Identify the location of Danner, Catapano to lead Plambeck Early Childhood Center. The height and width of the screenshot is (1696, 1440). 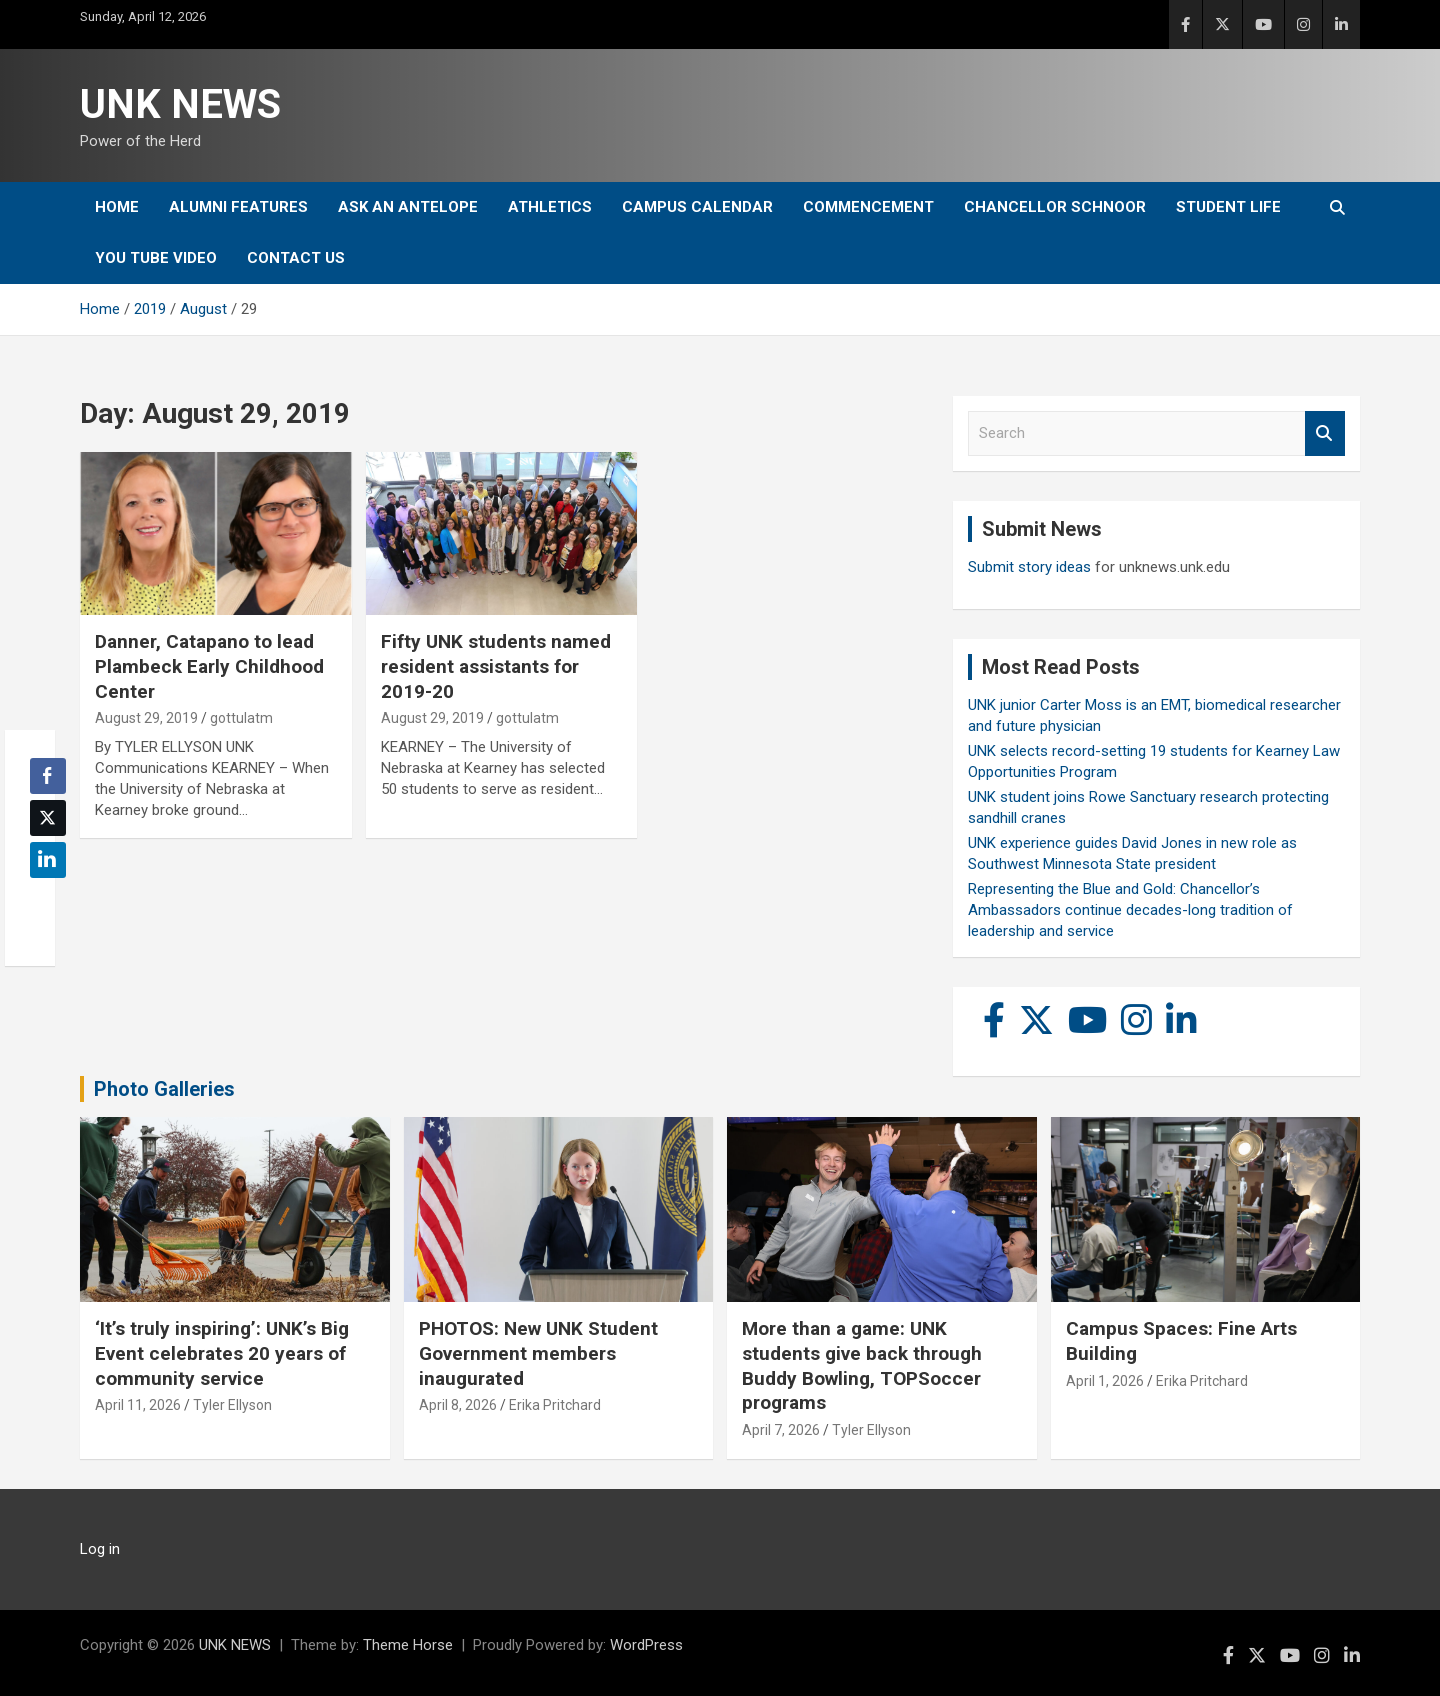
(209, 666).